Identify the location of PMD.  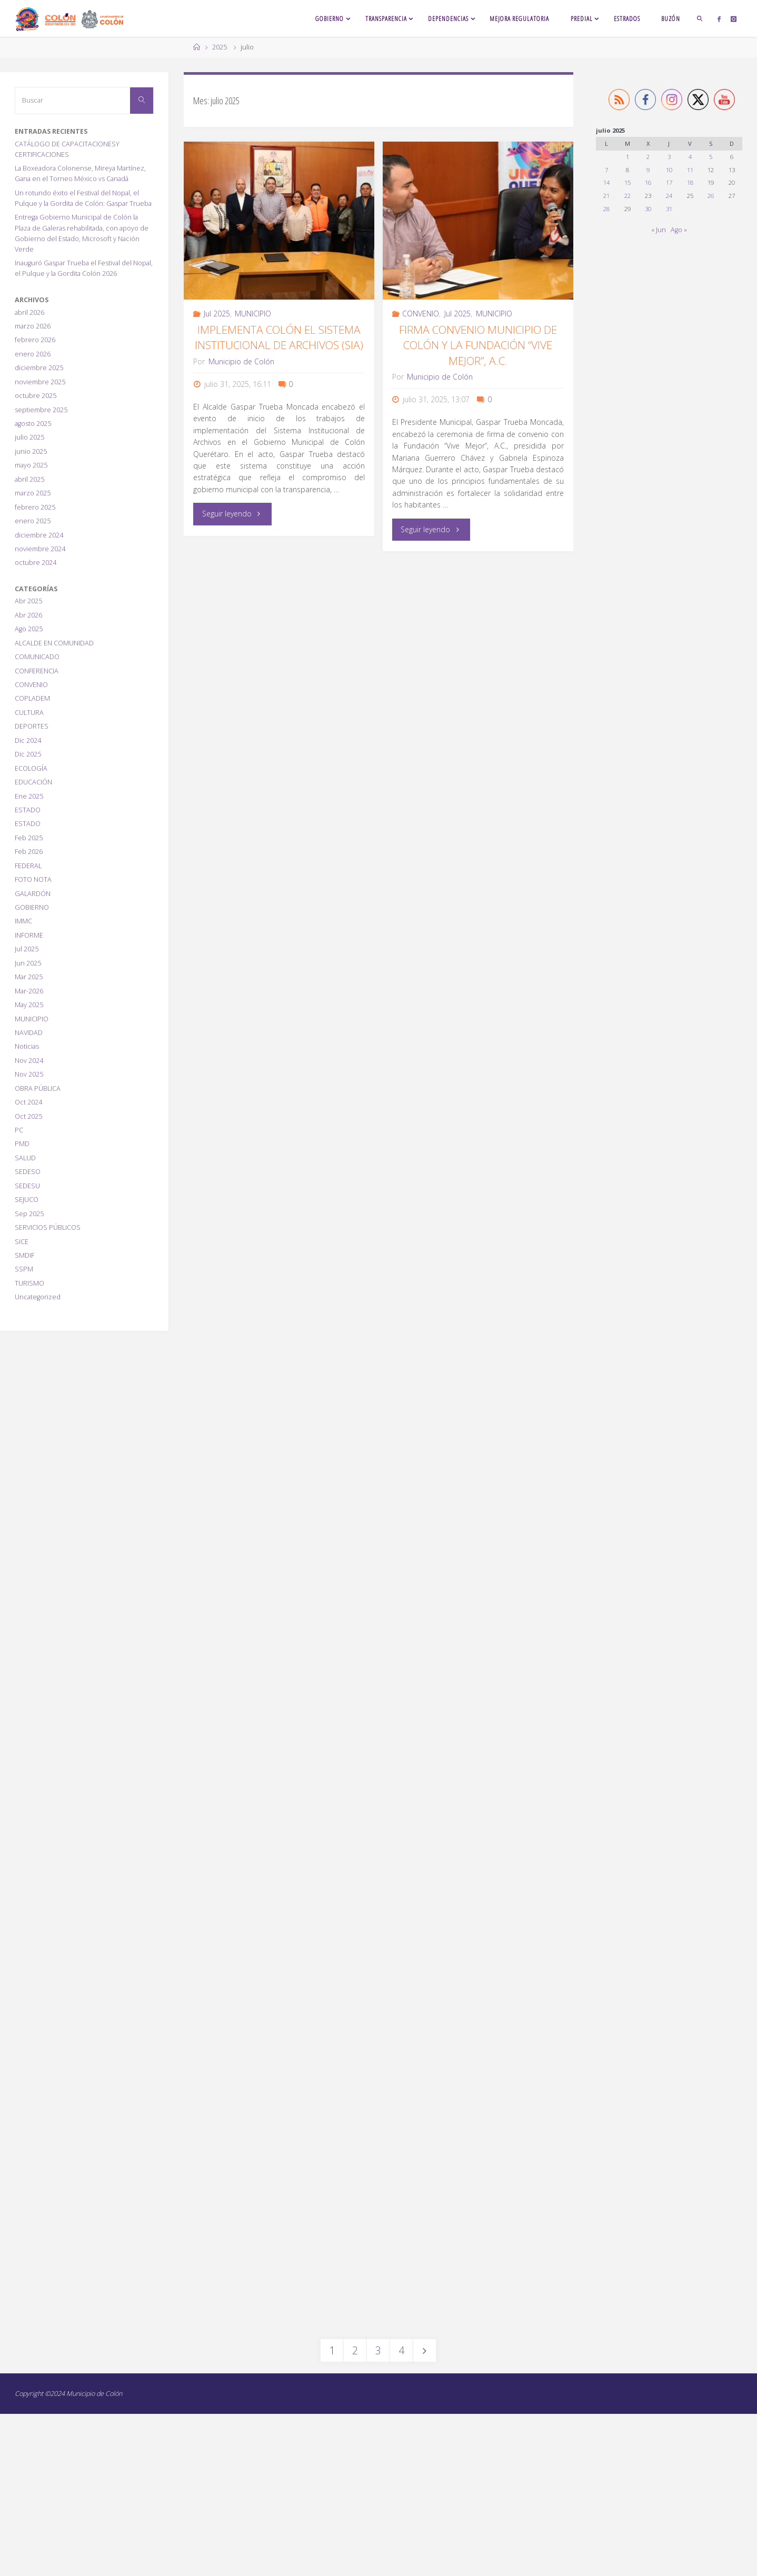
(22, 1143).